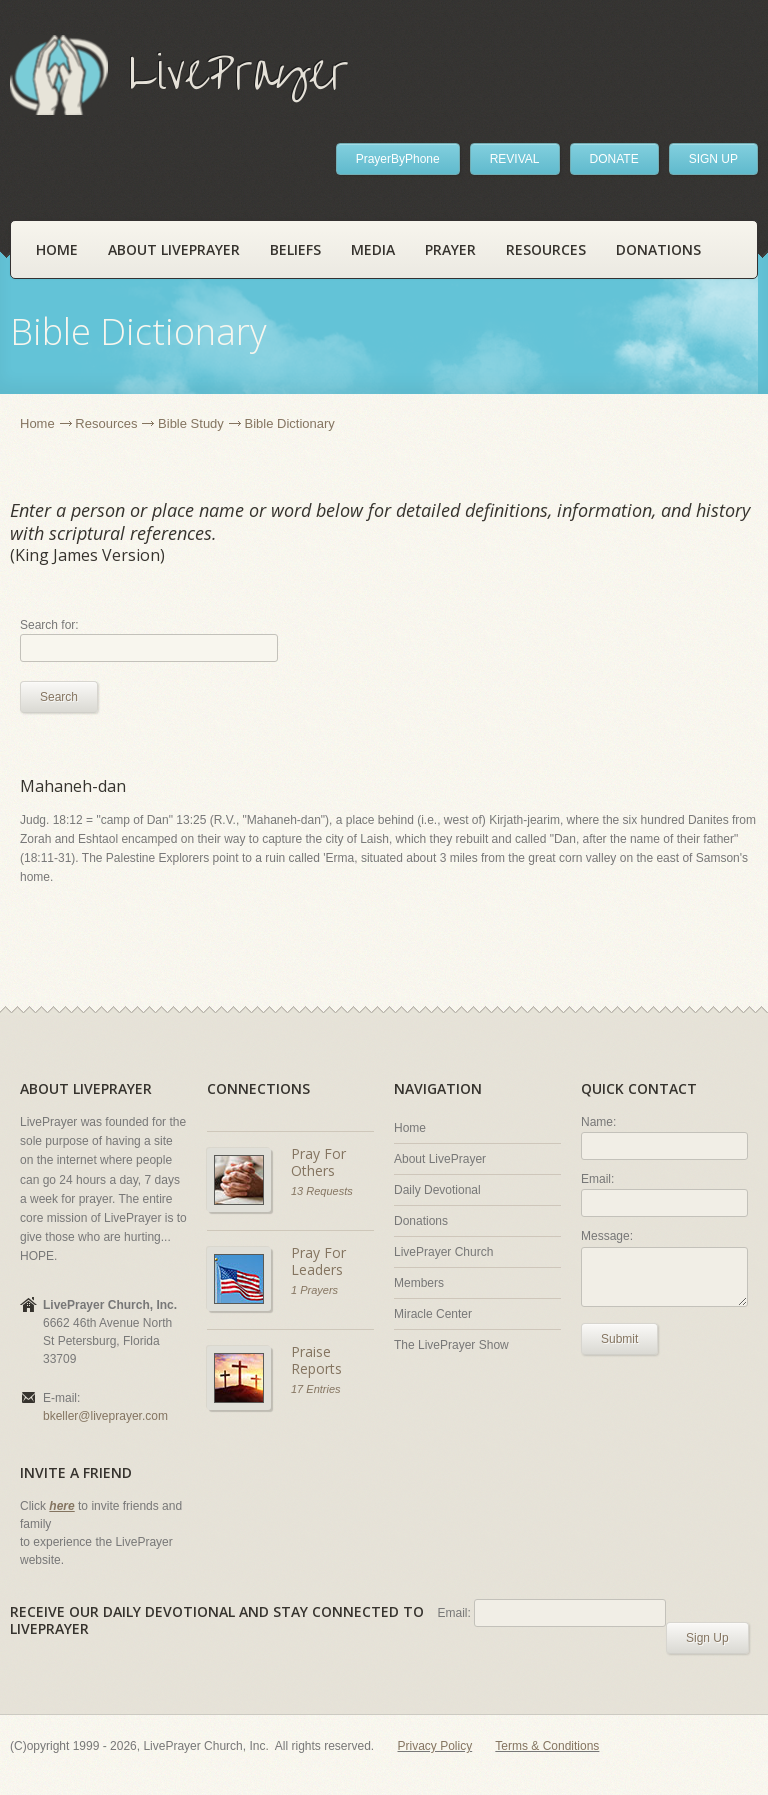  Describe the element at coordinates (191, 423) in the screenshot. I see `Bible Study` at that location.